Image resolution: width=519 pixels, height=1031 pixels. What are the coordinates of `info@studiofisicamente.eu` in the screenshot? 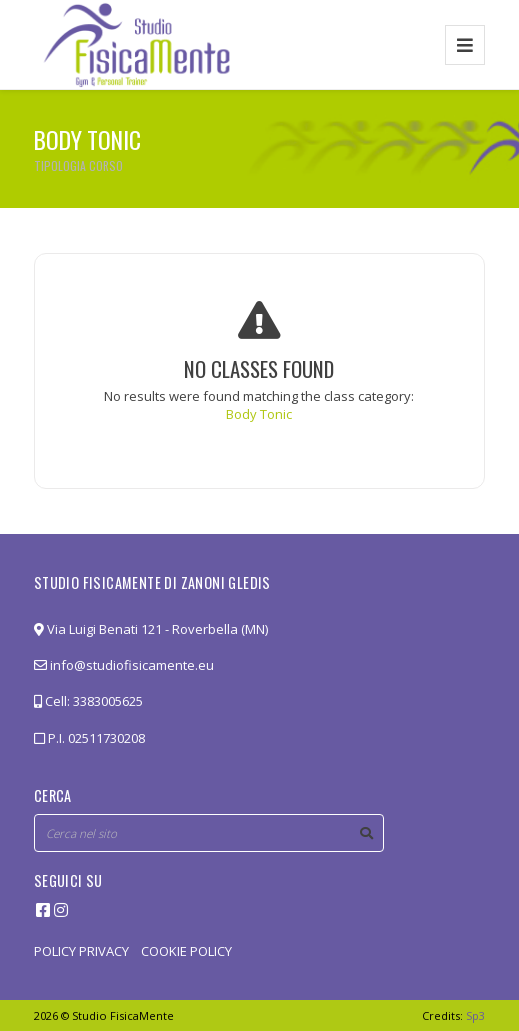 It's located at (124, 665).